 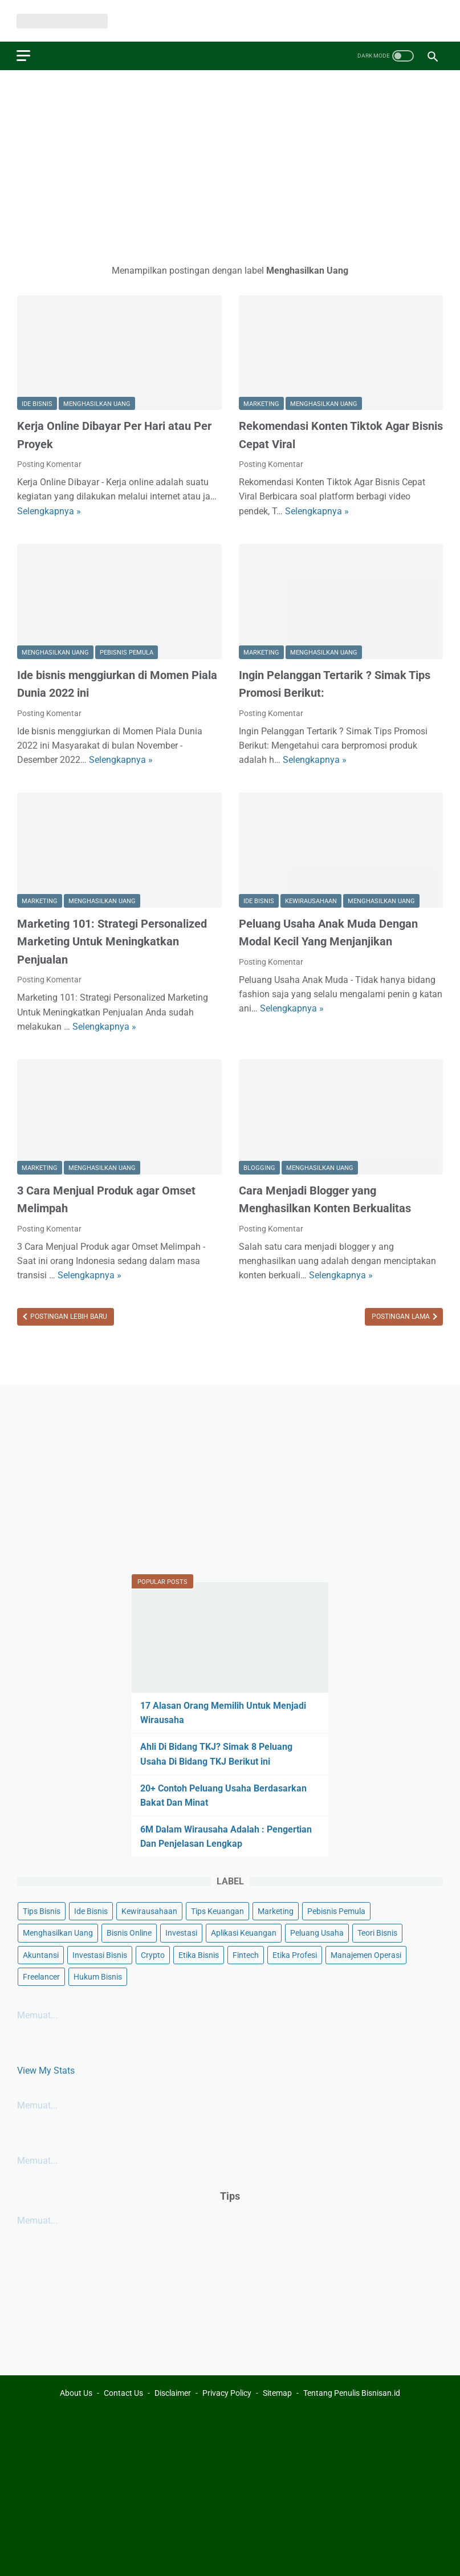 I want to click on Marketing, so click(x=261, y=403).